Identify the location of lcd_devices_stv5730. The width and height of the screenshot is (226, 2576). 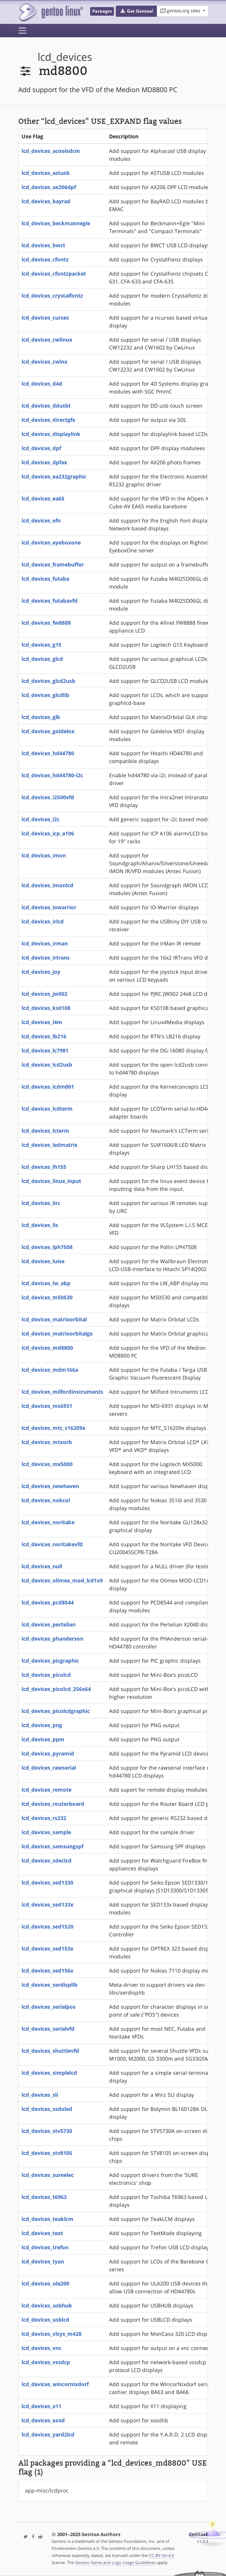
(47, 2130).